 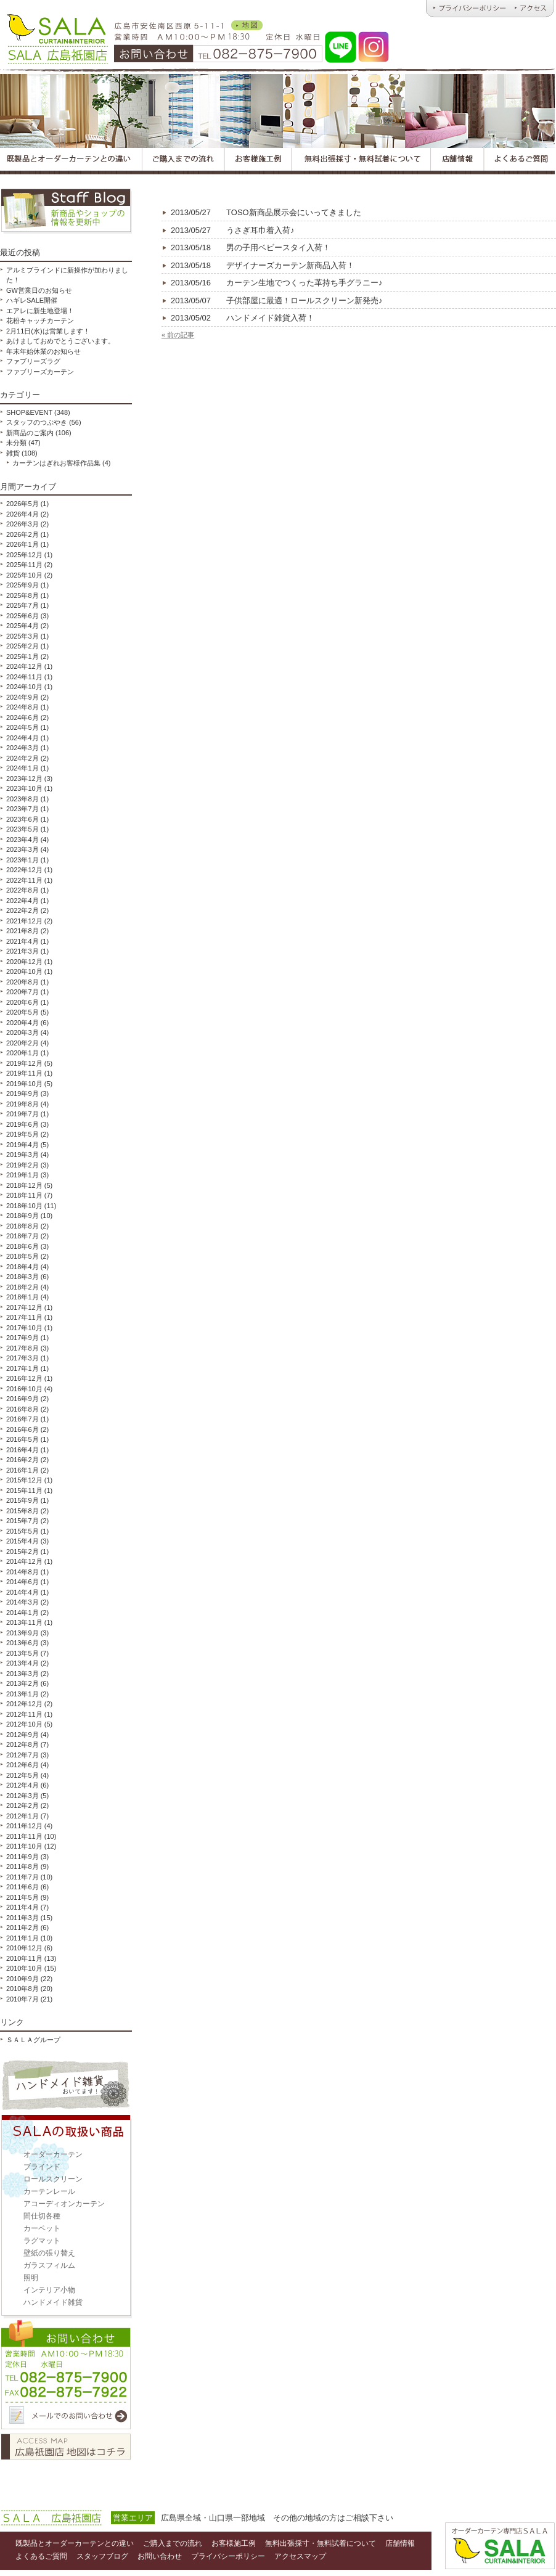 What do you see at coordinates (22, 1246) in the screenshot?
I see `2018年6月` at bounding box center [22, 1246].